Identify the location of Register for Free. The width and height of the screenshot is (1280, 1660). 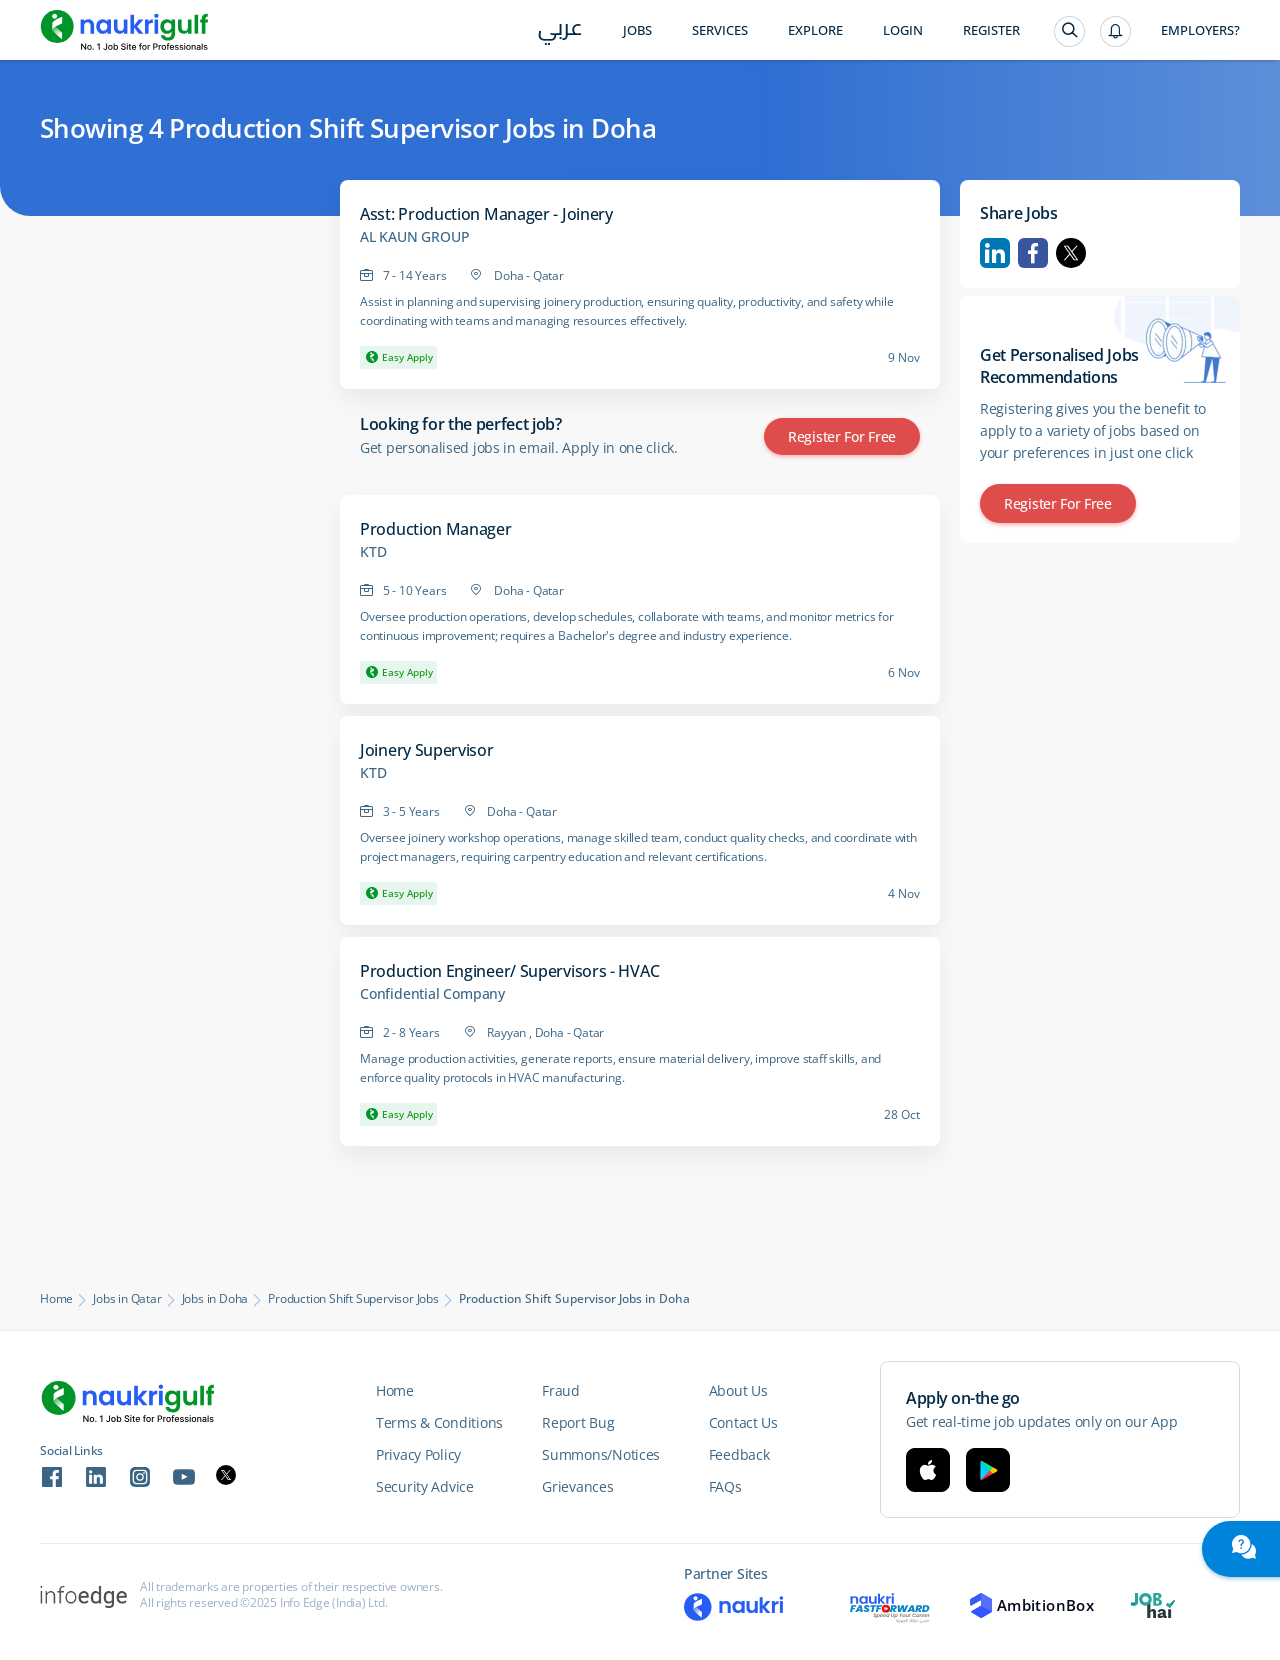
(842, 436).